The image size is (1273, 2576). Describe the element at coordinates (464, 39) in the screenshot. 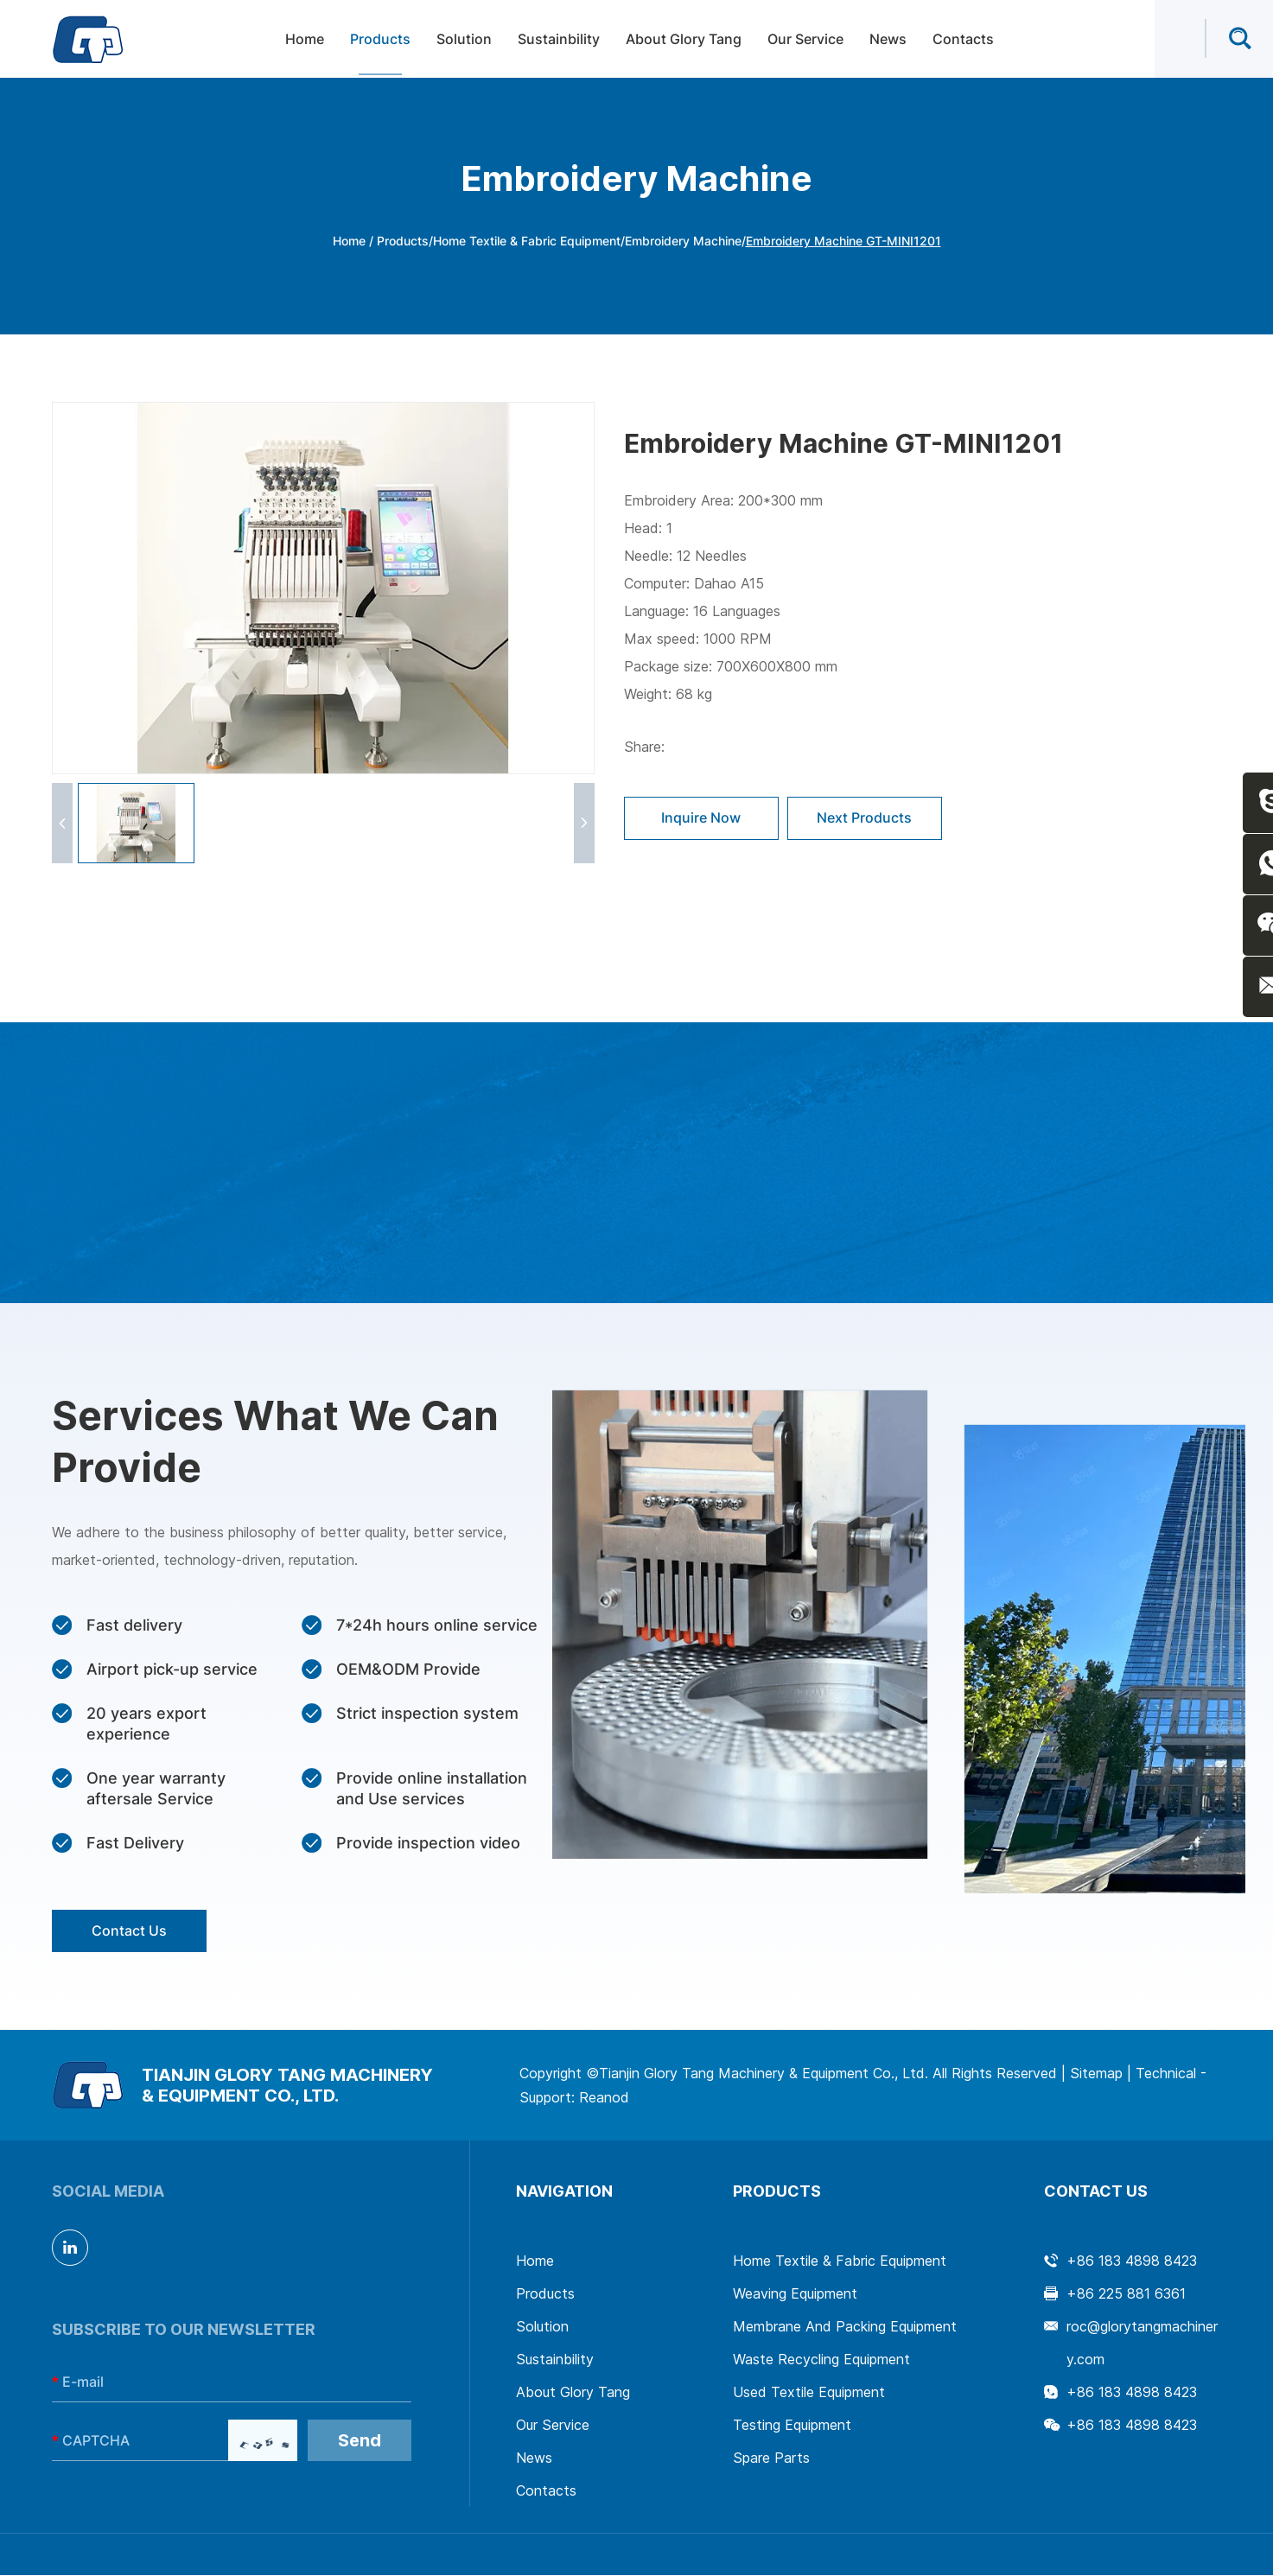

I see `Solution` at that location.